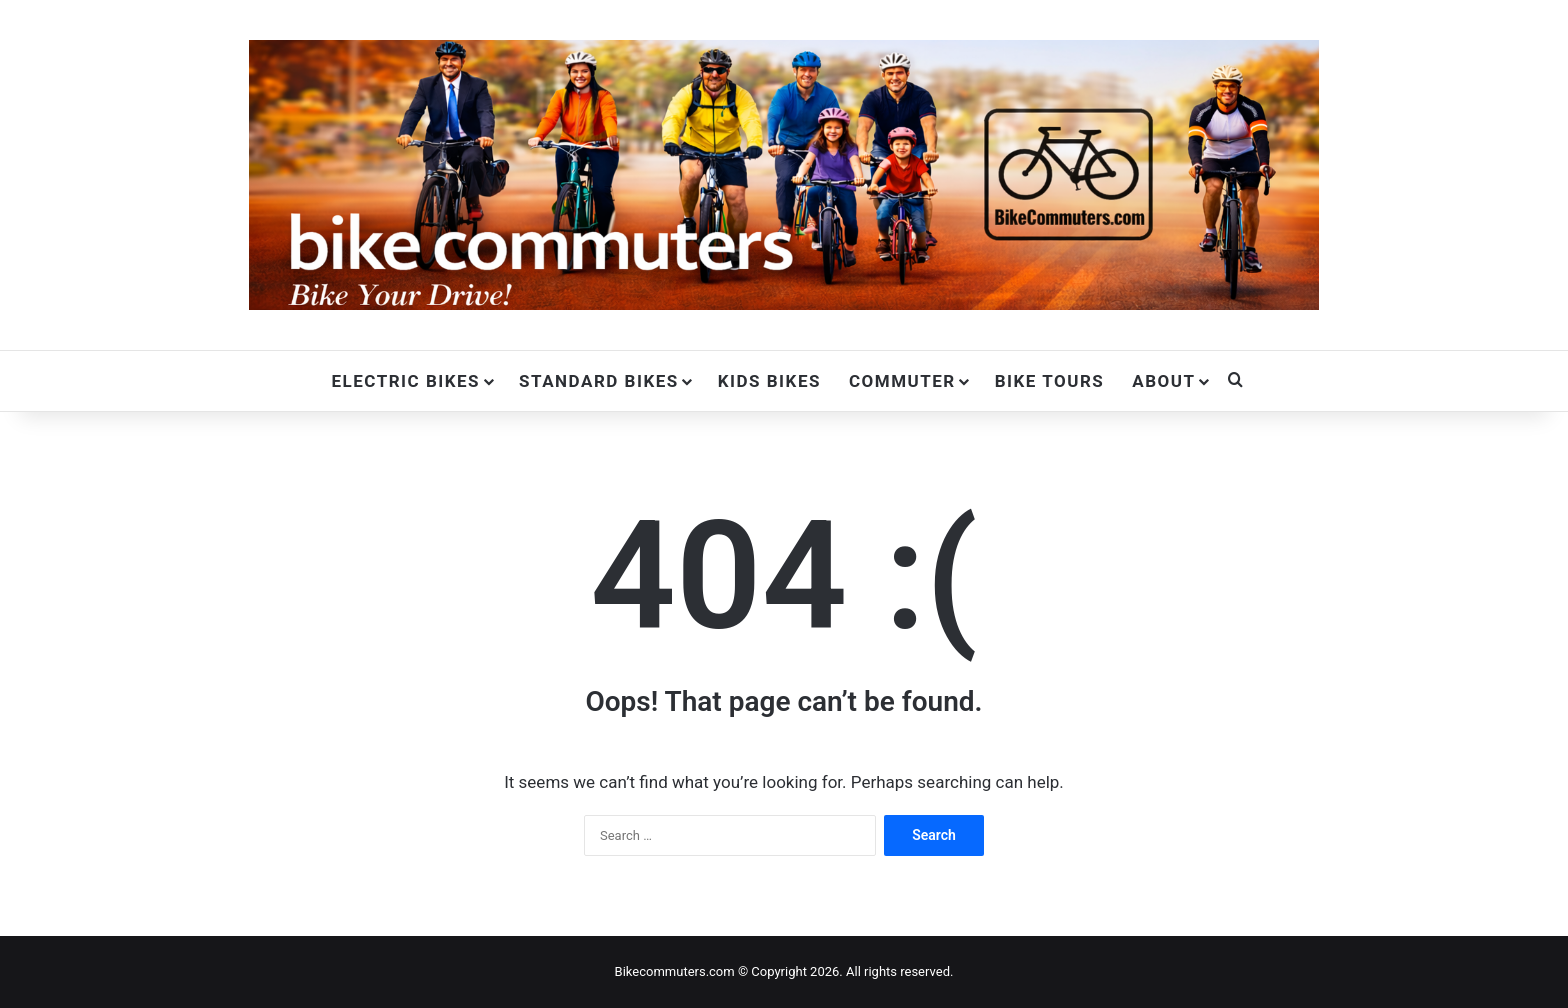  What do you see at coordinates (902, 381) in the screenshot?
I see `Commuter` at bounding box center [902, 381].